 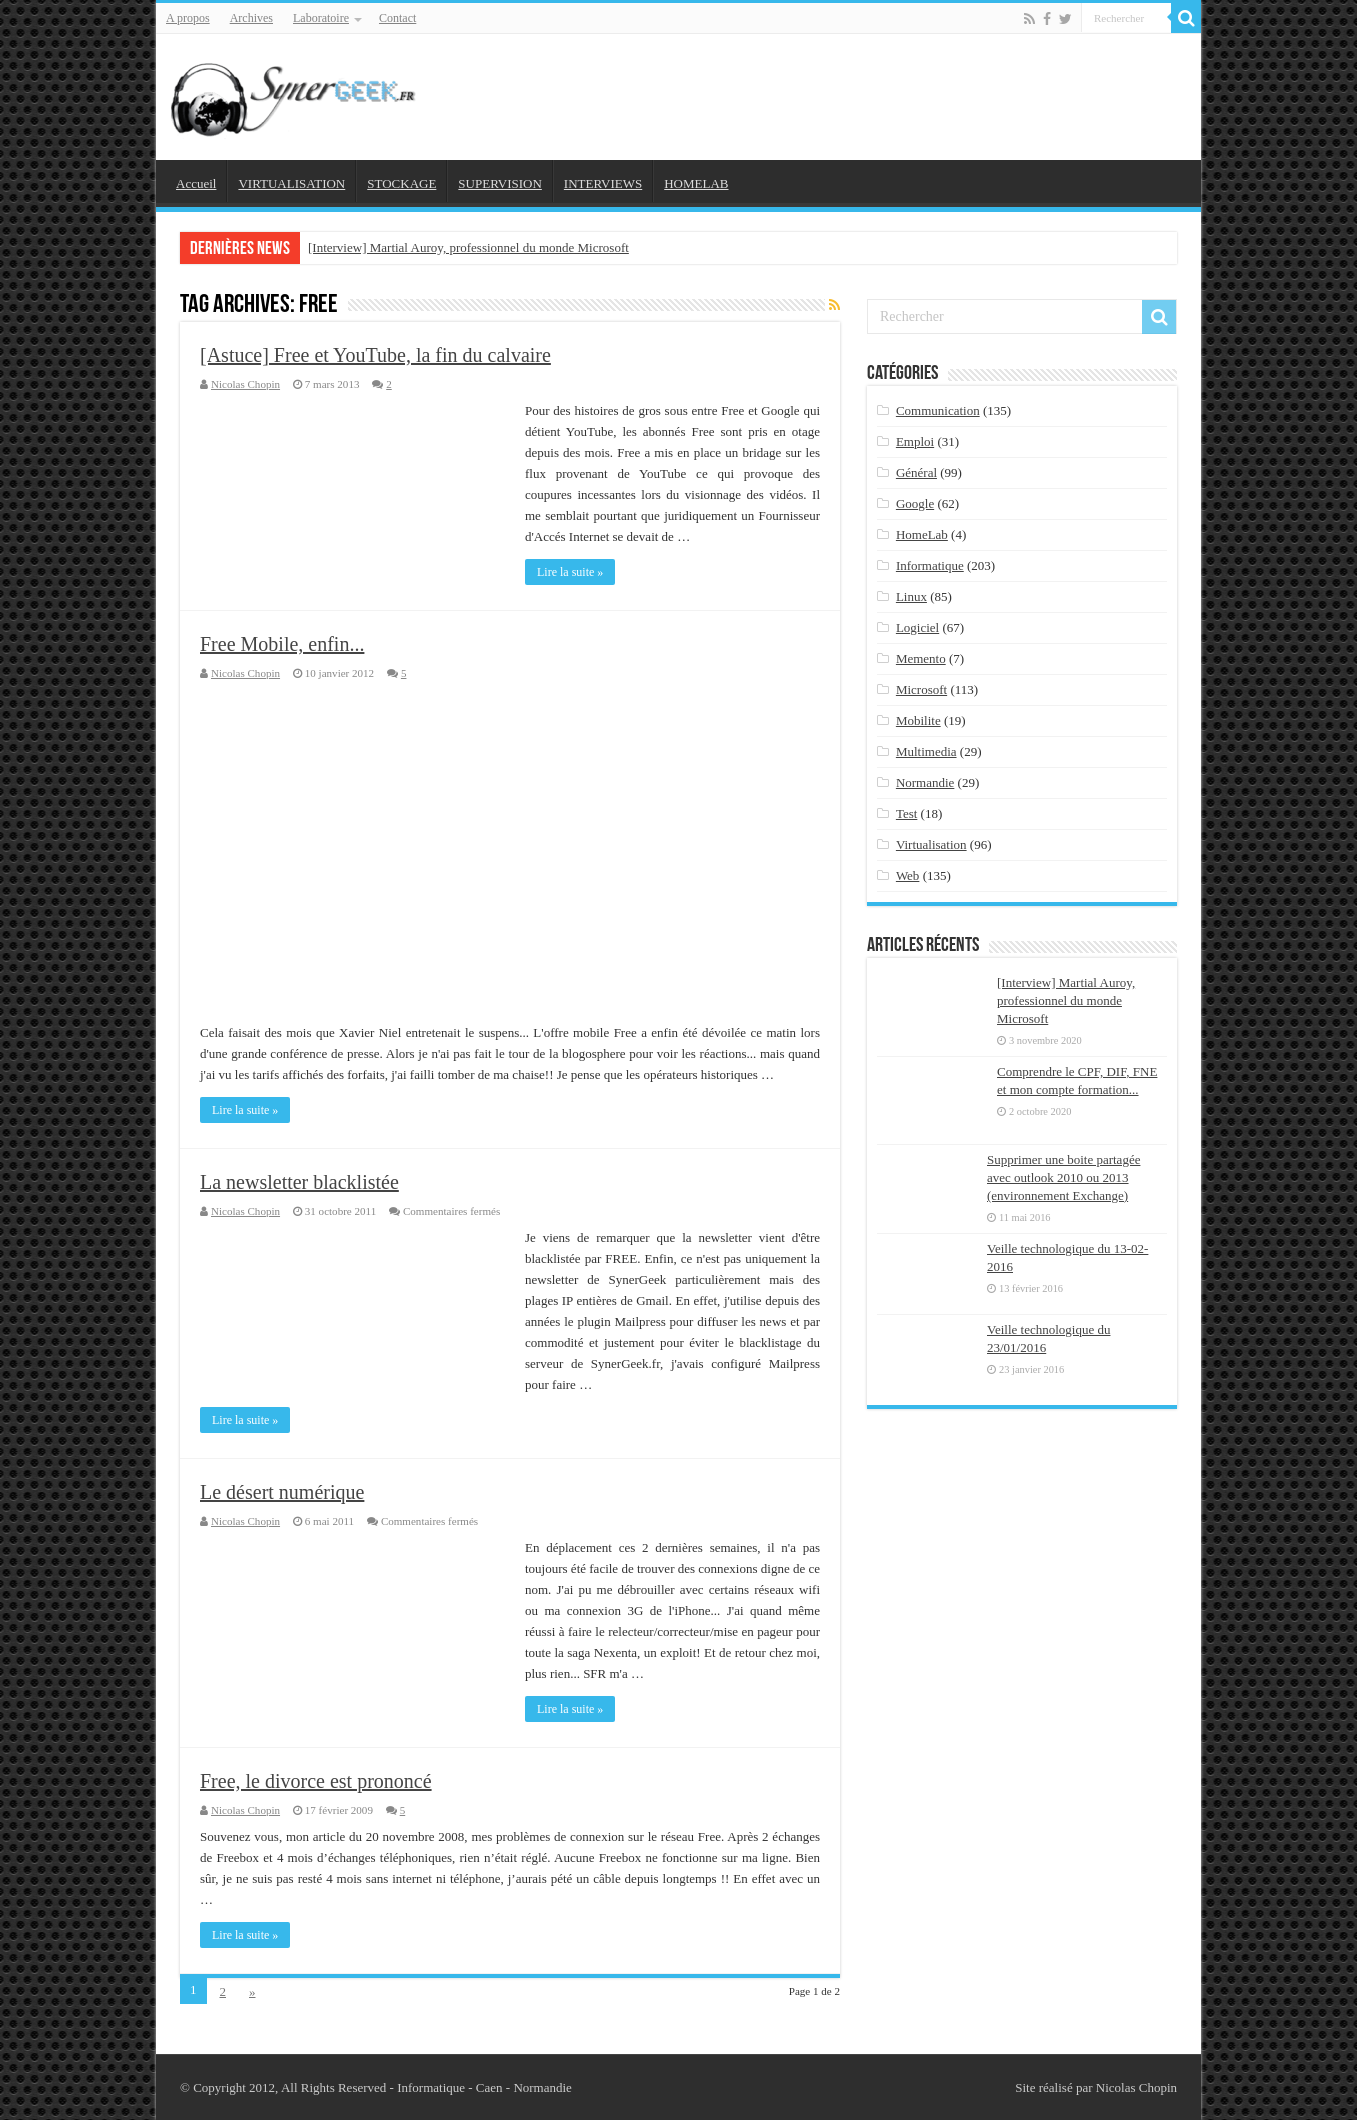 What do you see at coordinates (921, 658) in the screenshot?
I see `Memento` at bounding box center [921, 658].